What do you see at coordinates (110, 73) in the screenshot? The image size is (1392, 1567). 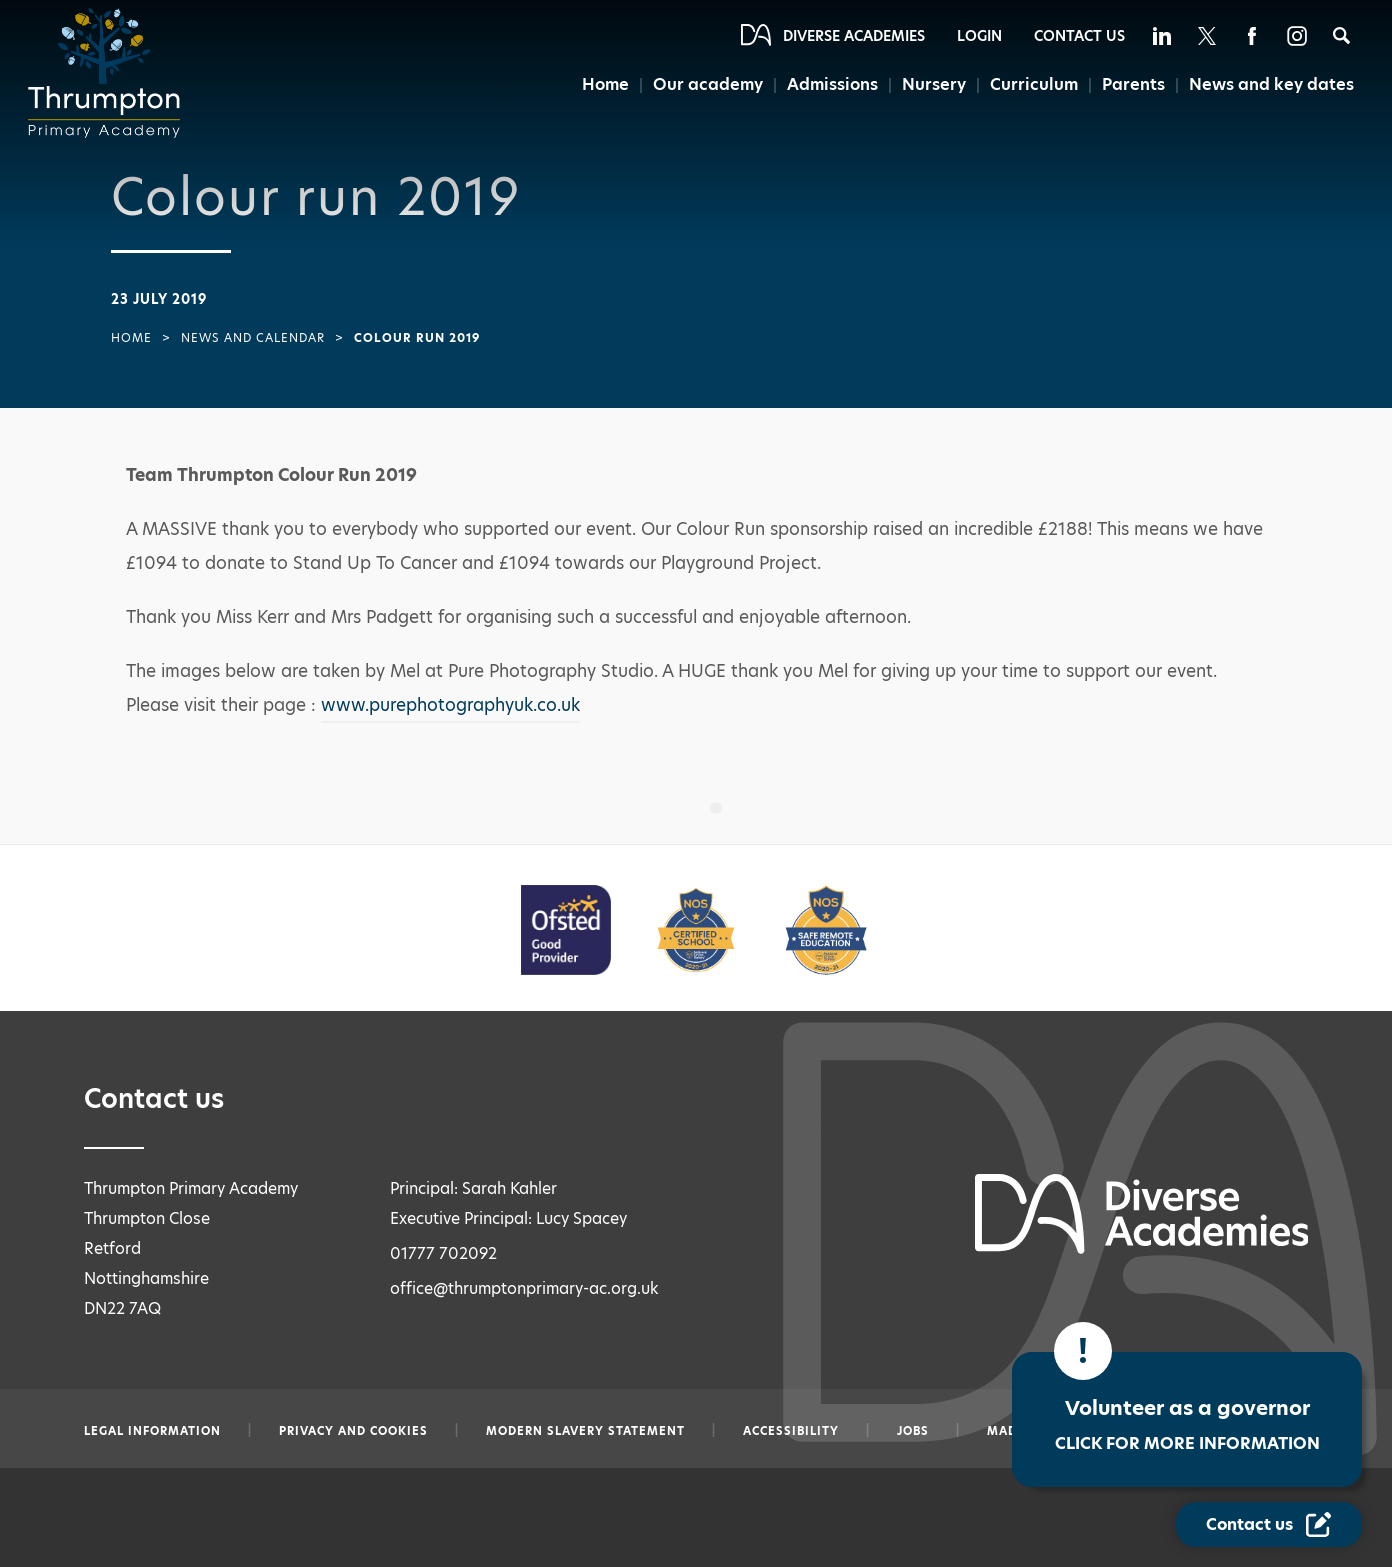 I see `[Diverse Academies Logo]` at bounding box center [110, 73].